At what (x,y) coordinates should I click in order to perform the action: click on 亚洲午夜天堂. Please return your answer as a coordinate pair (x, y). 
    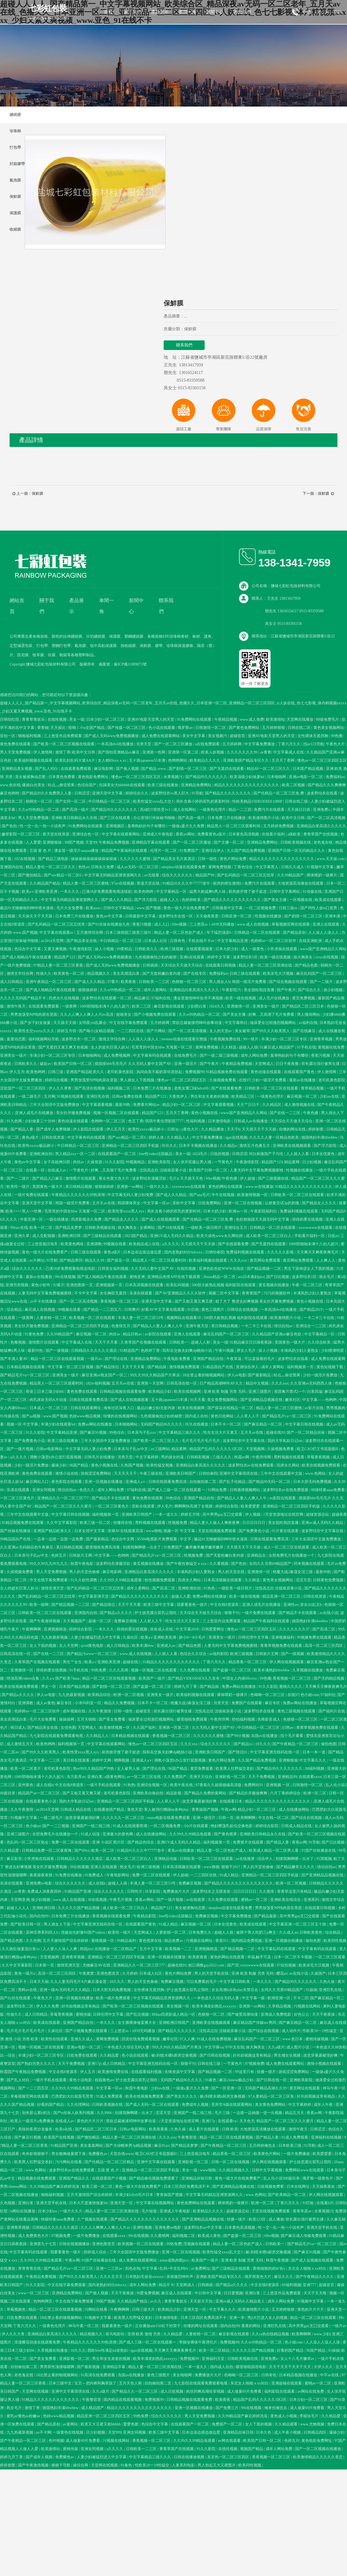
    Looking at the image, I should click on (198, 1326).